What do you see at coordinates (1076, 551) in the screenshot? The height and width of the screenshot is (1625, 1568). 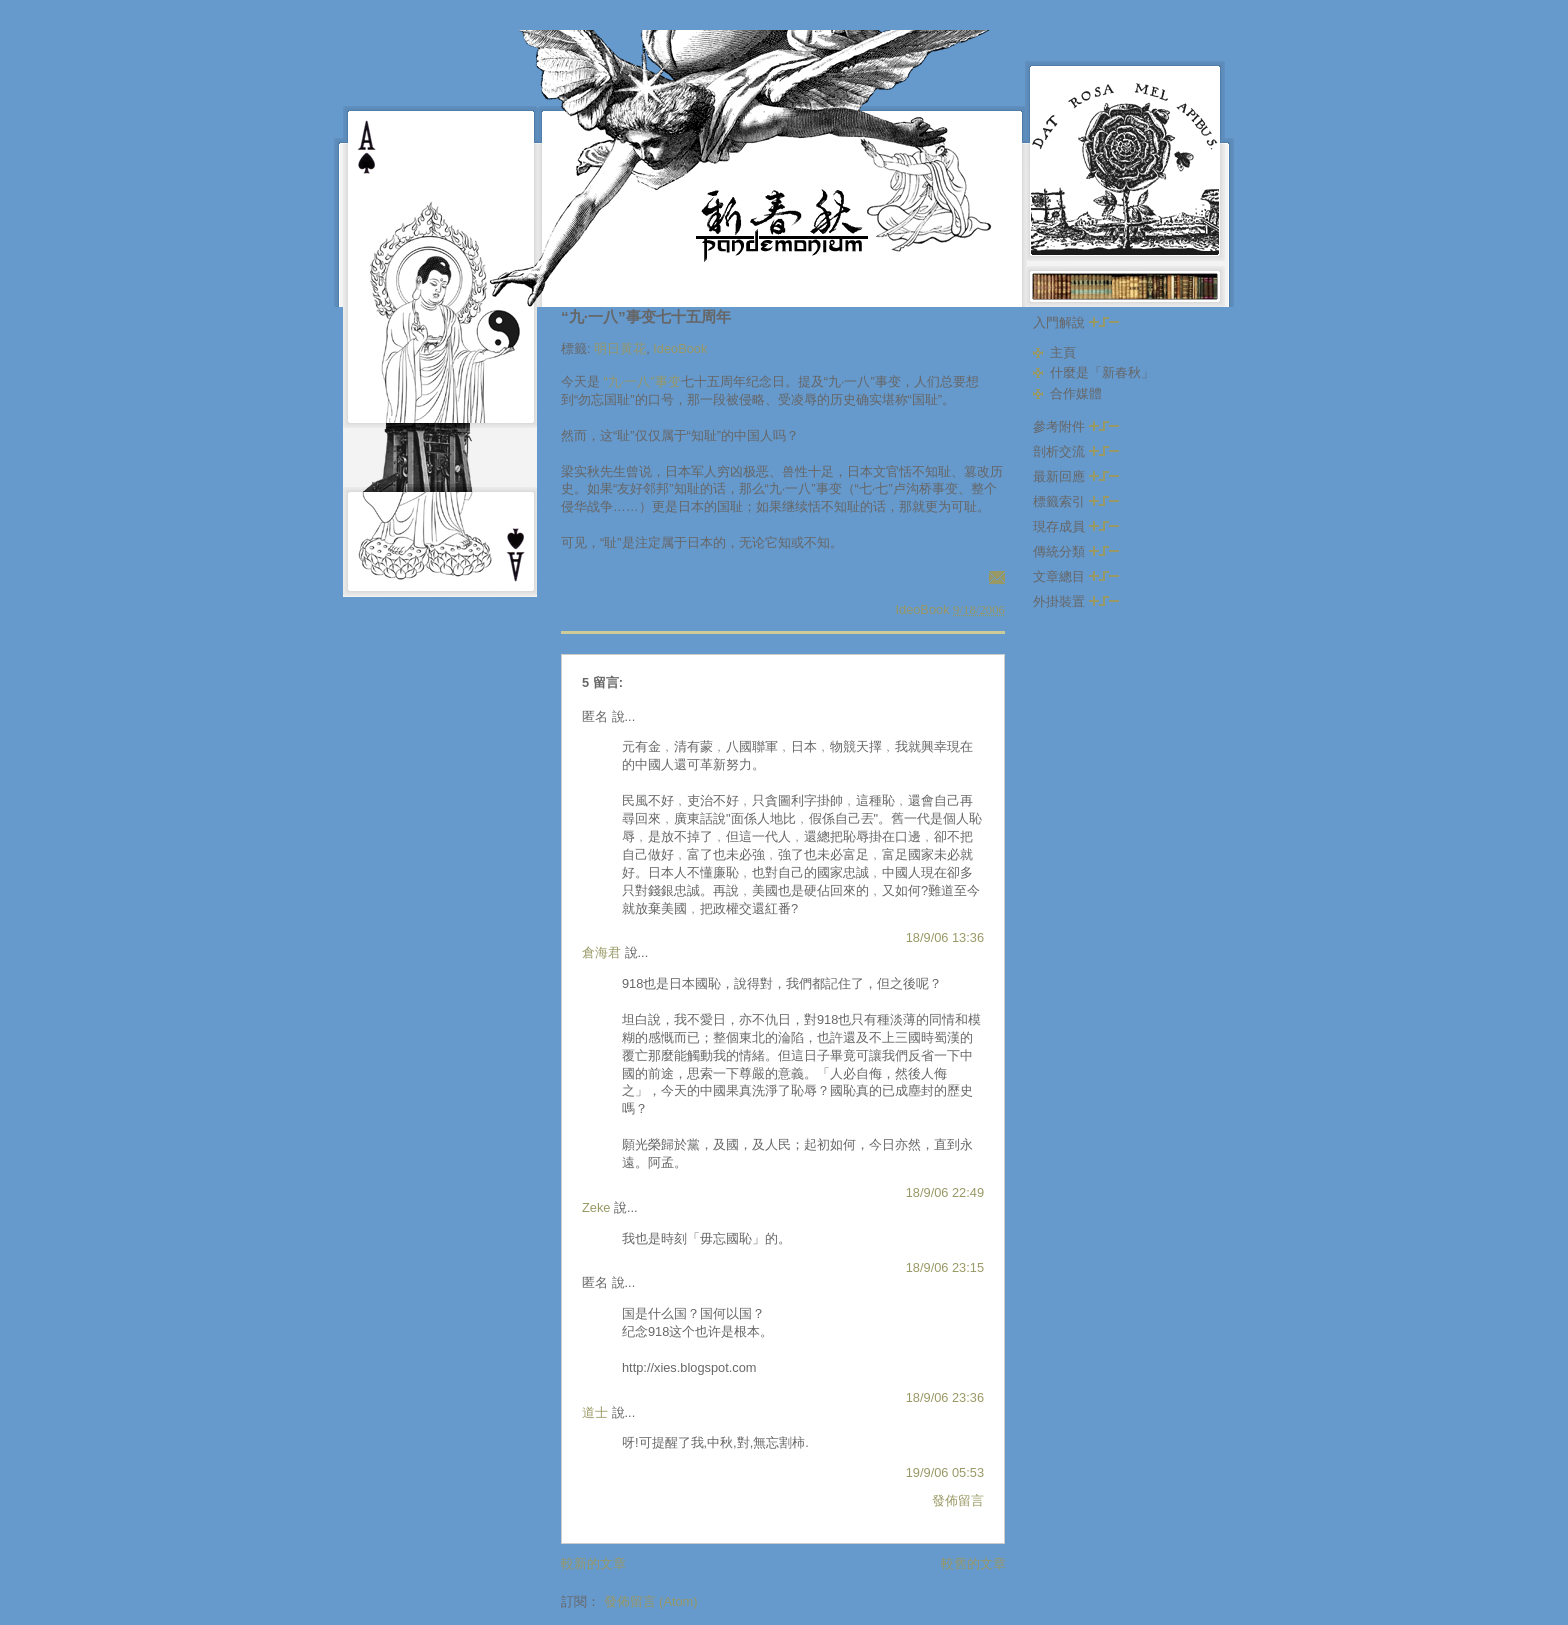 I see `傳統分類` at bounding box center [1076, 551].